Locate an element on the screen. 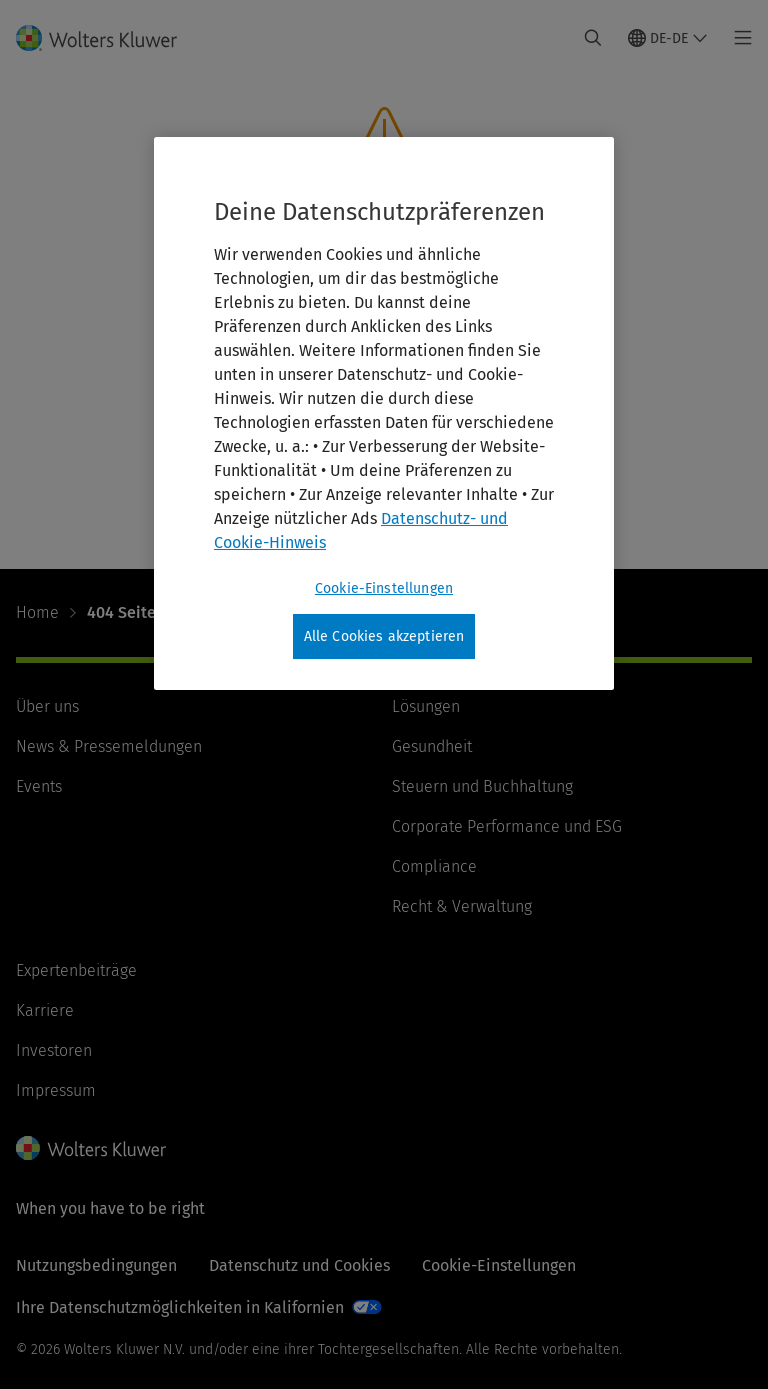 Image resolution: width=768 pixels, height=1390 pixels. Nutzungsbedingungen is located at coordinates (96, 1265).